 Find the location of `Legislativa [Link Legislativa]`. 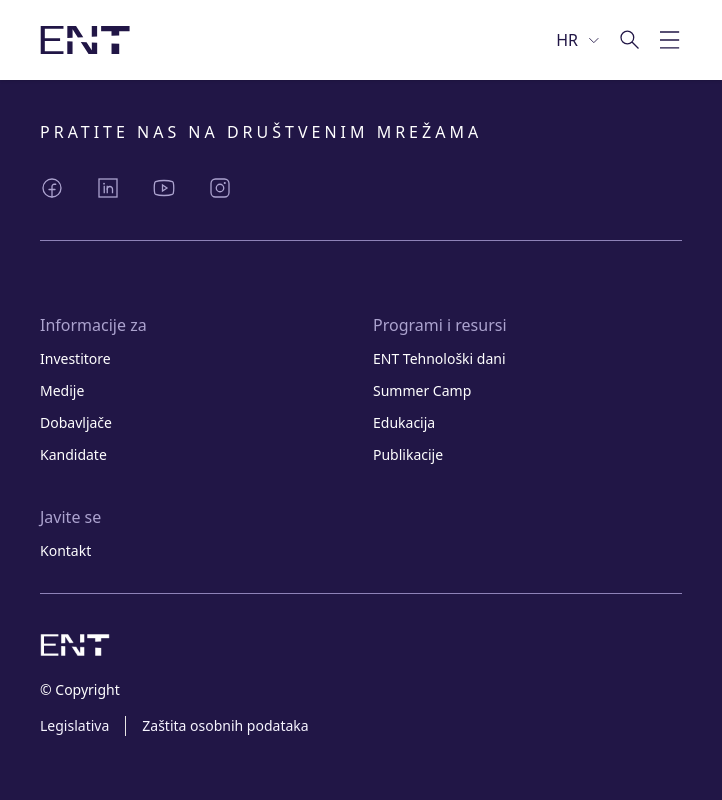

Legislativa [Link Legislativa] is located at coordinates (74, 725).